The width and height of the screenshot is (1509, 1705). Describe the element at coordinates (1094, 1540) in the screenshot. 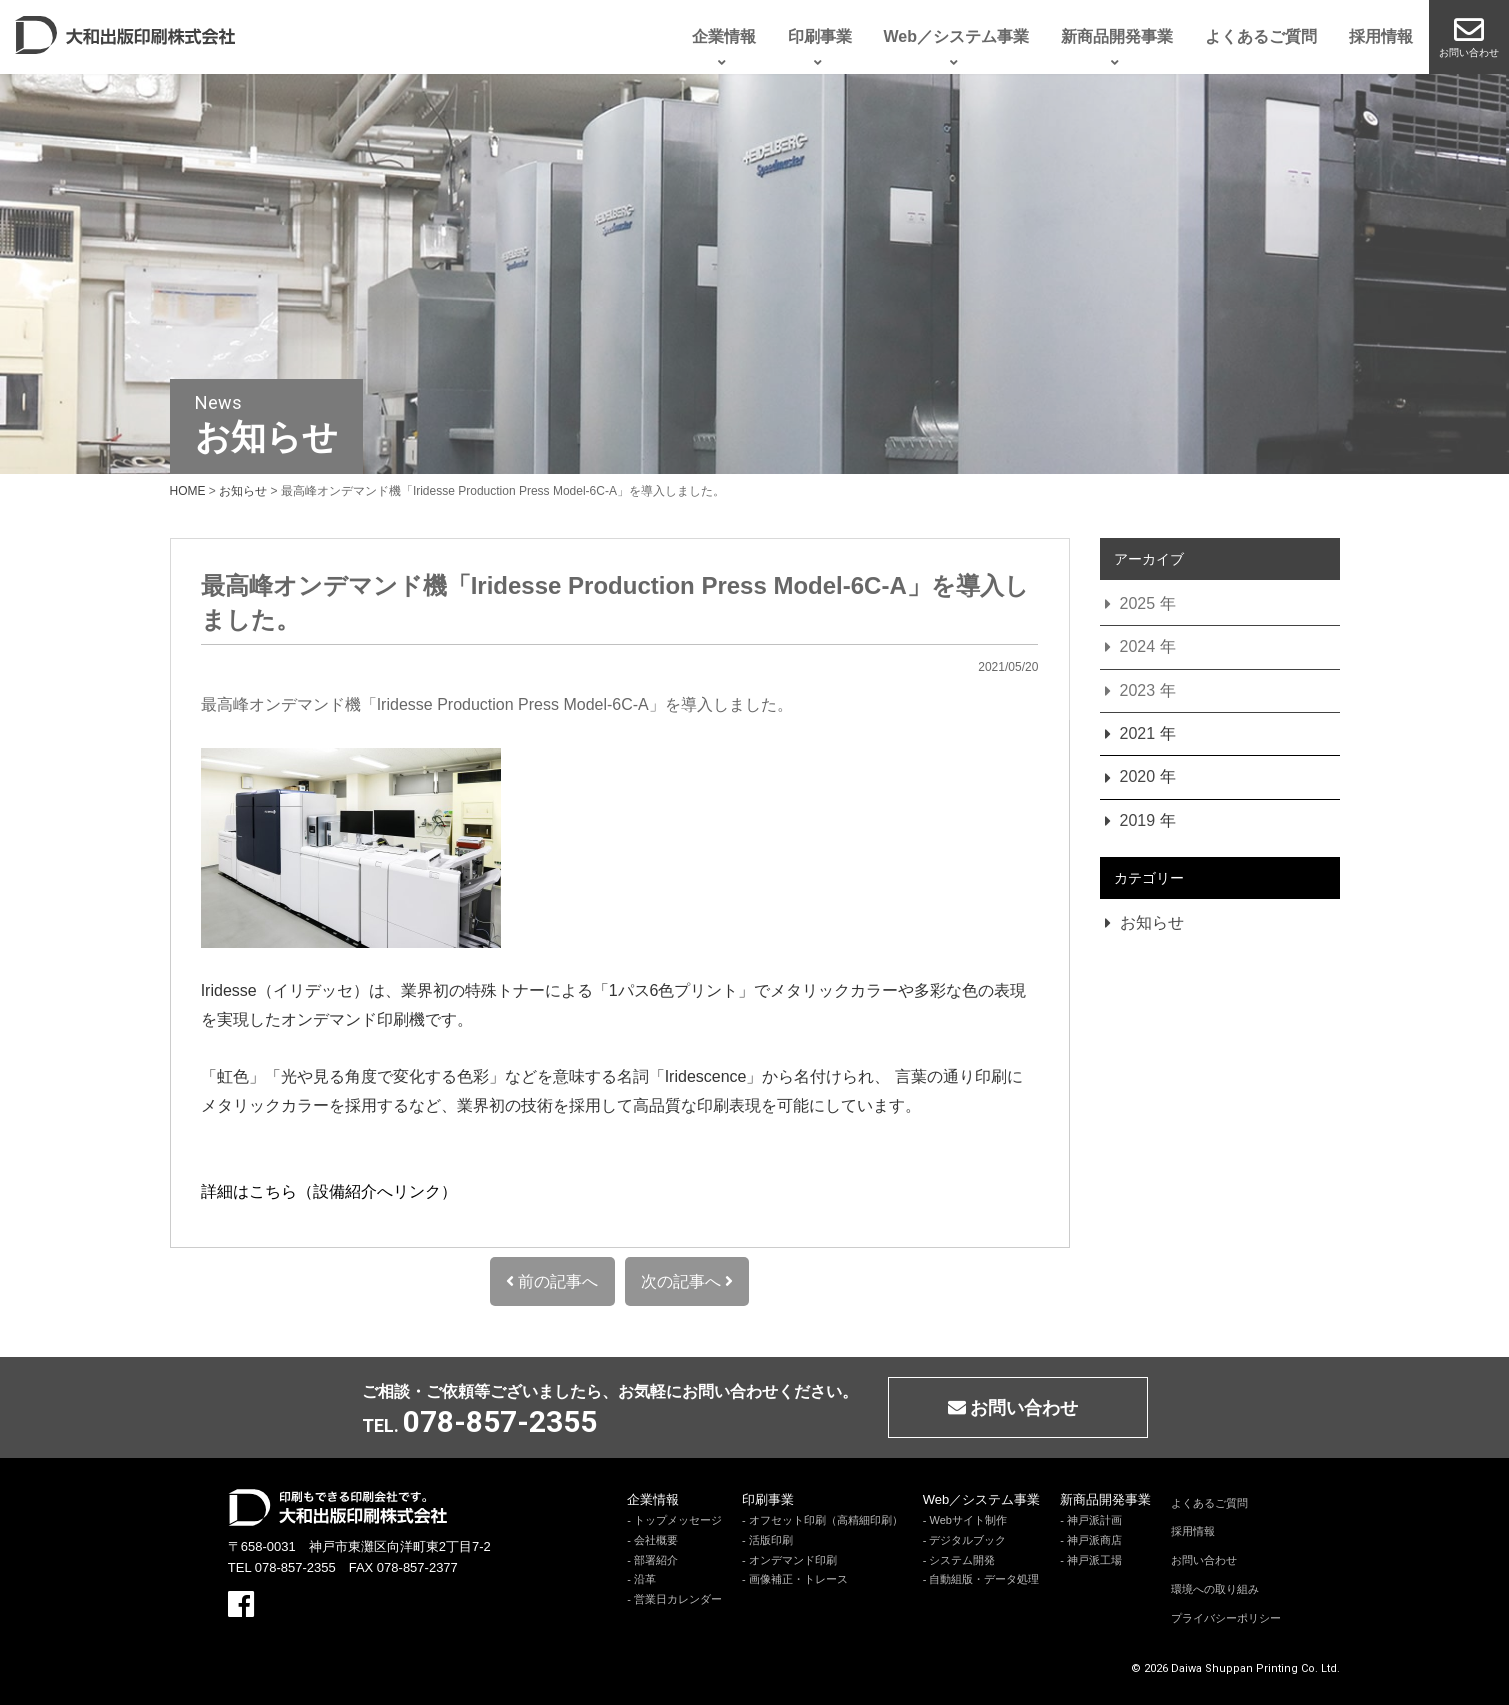

I see `神戸派商店` at that location.